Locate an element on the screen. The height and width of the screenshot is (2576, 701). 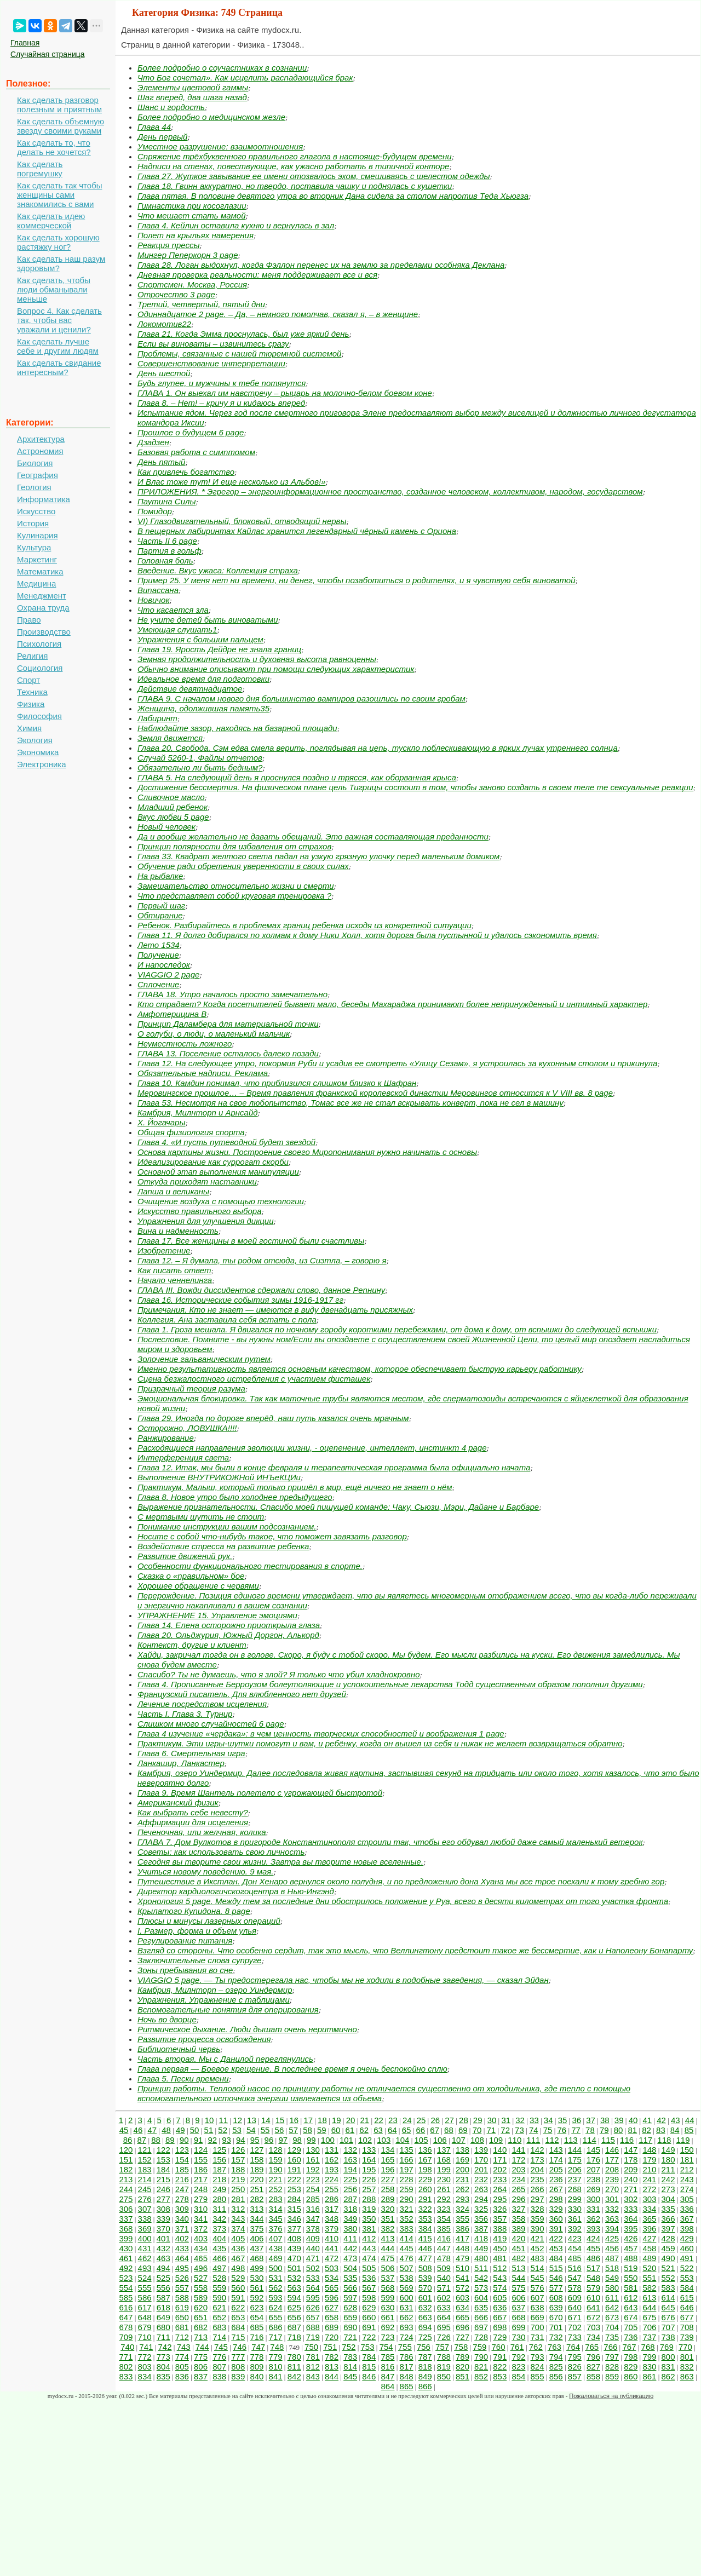
94 is located at coordinates (240, 2139).